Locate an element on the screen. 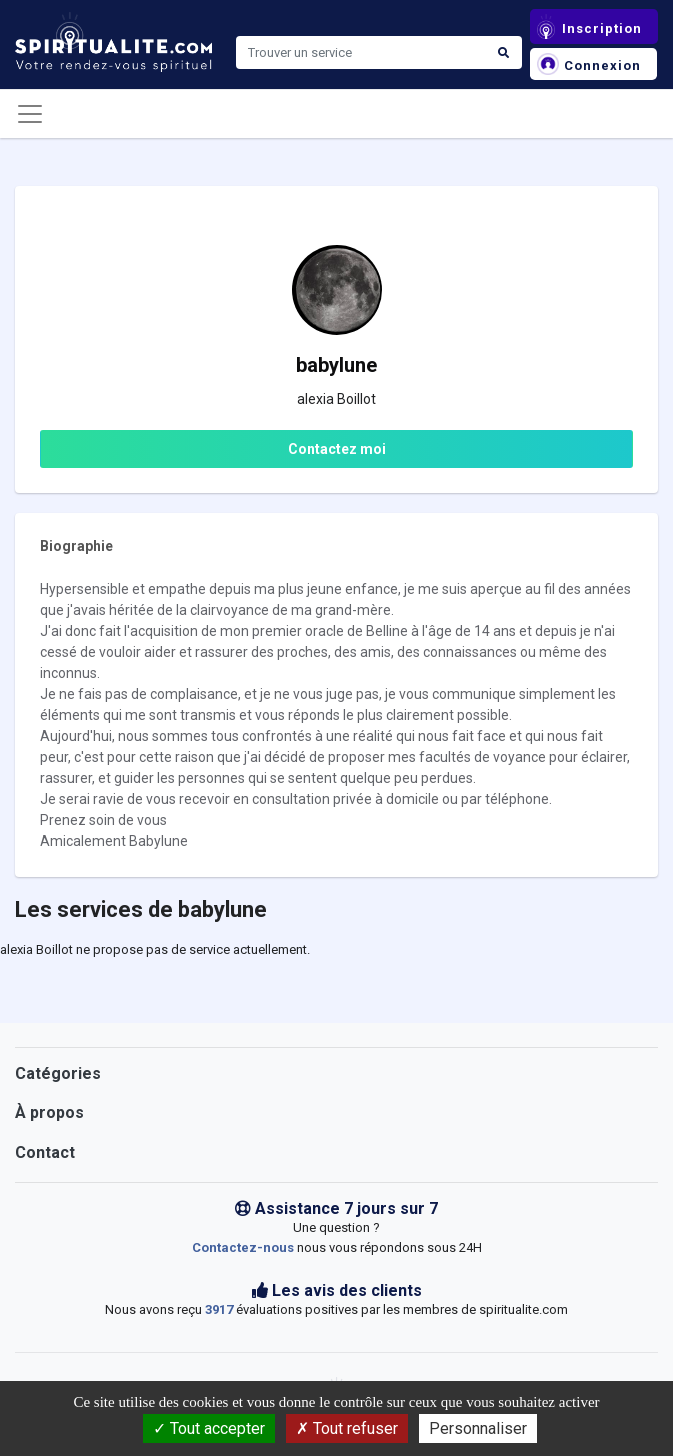 This screenshot has width=673, height=1456. À propos is located at coordinates (49, 1112).